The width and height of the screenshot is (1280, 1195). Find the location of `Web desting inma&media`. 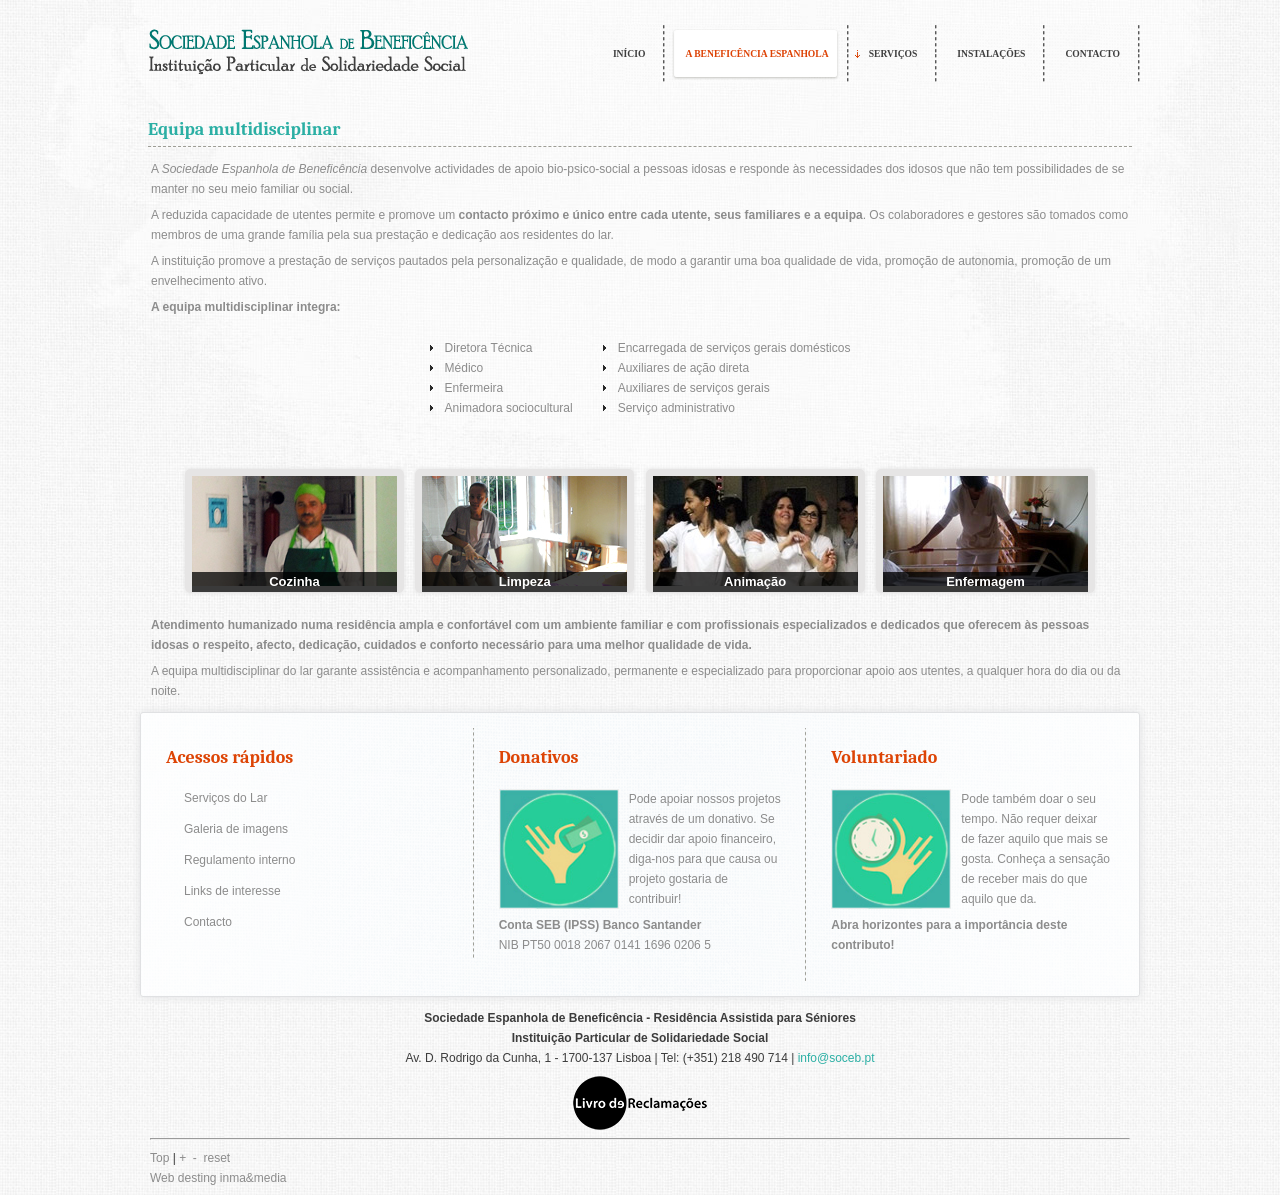

Web desting inma&media is located at coordinates (218, 1178).